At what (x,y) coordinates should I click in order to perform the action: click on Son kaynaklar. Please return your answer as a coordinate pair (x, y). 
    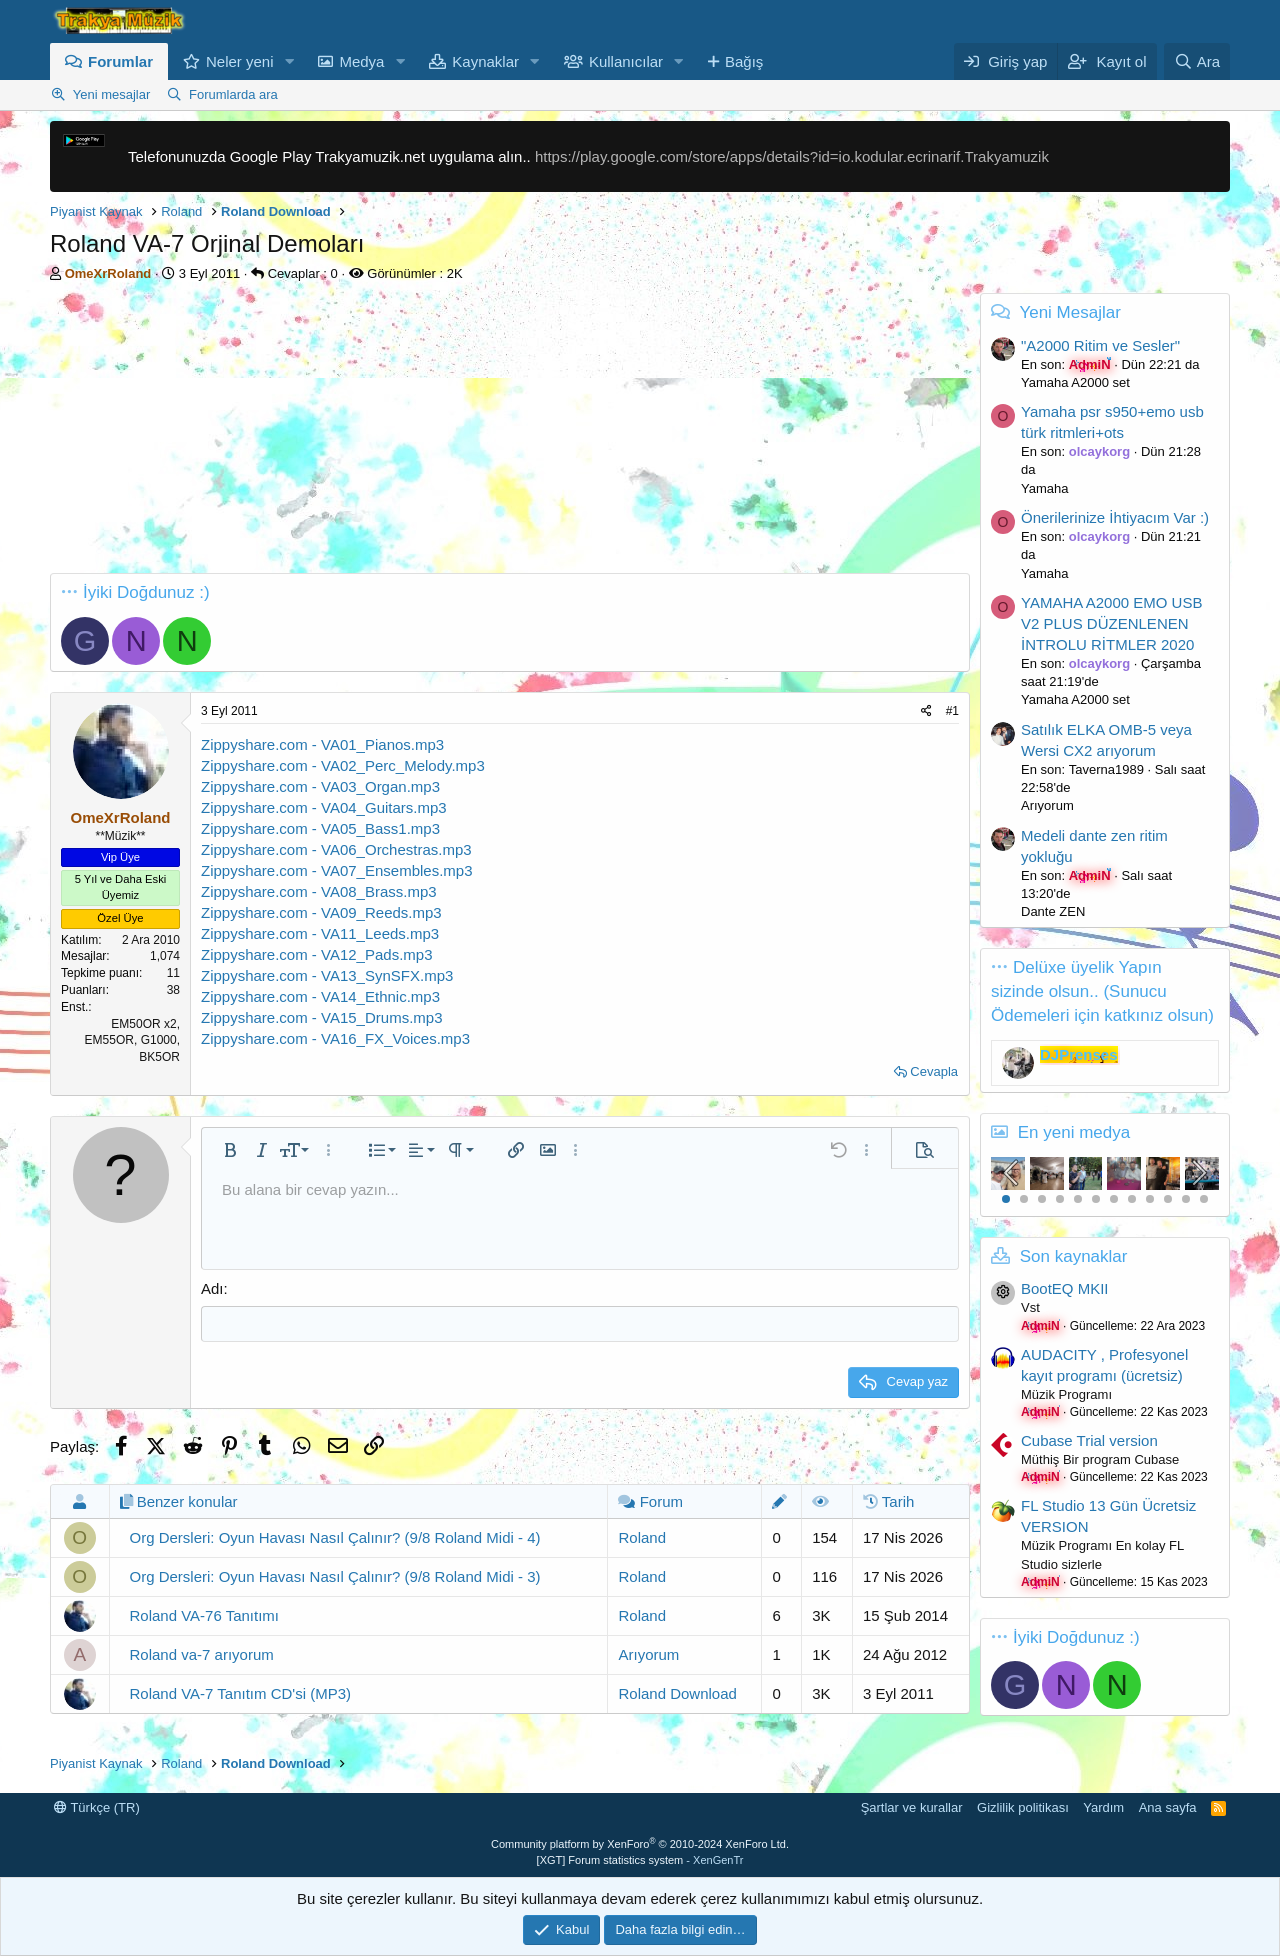
    Looking at the image, I should click on (1074, 1256).